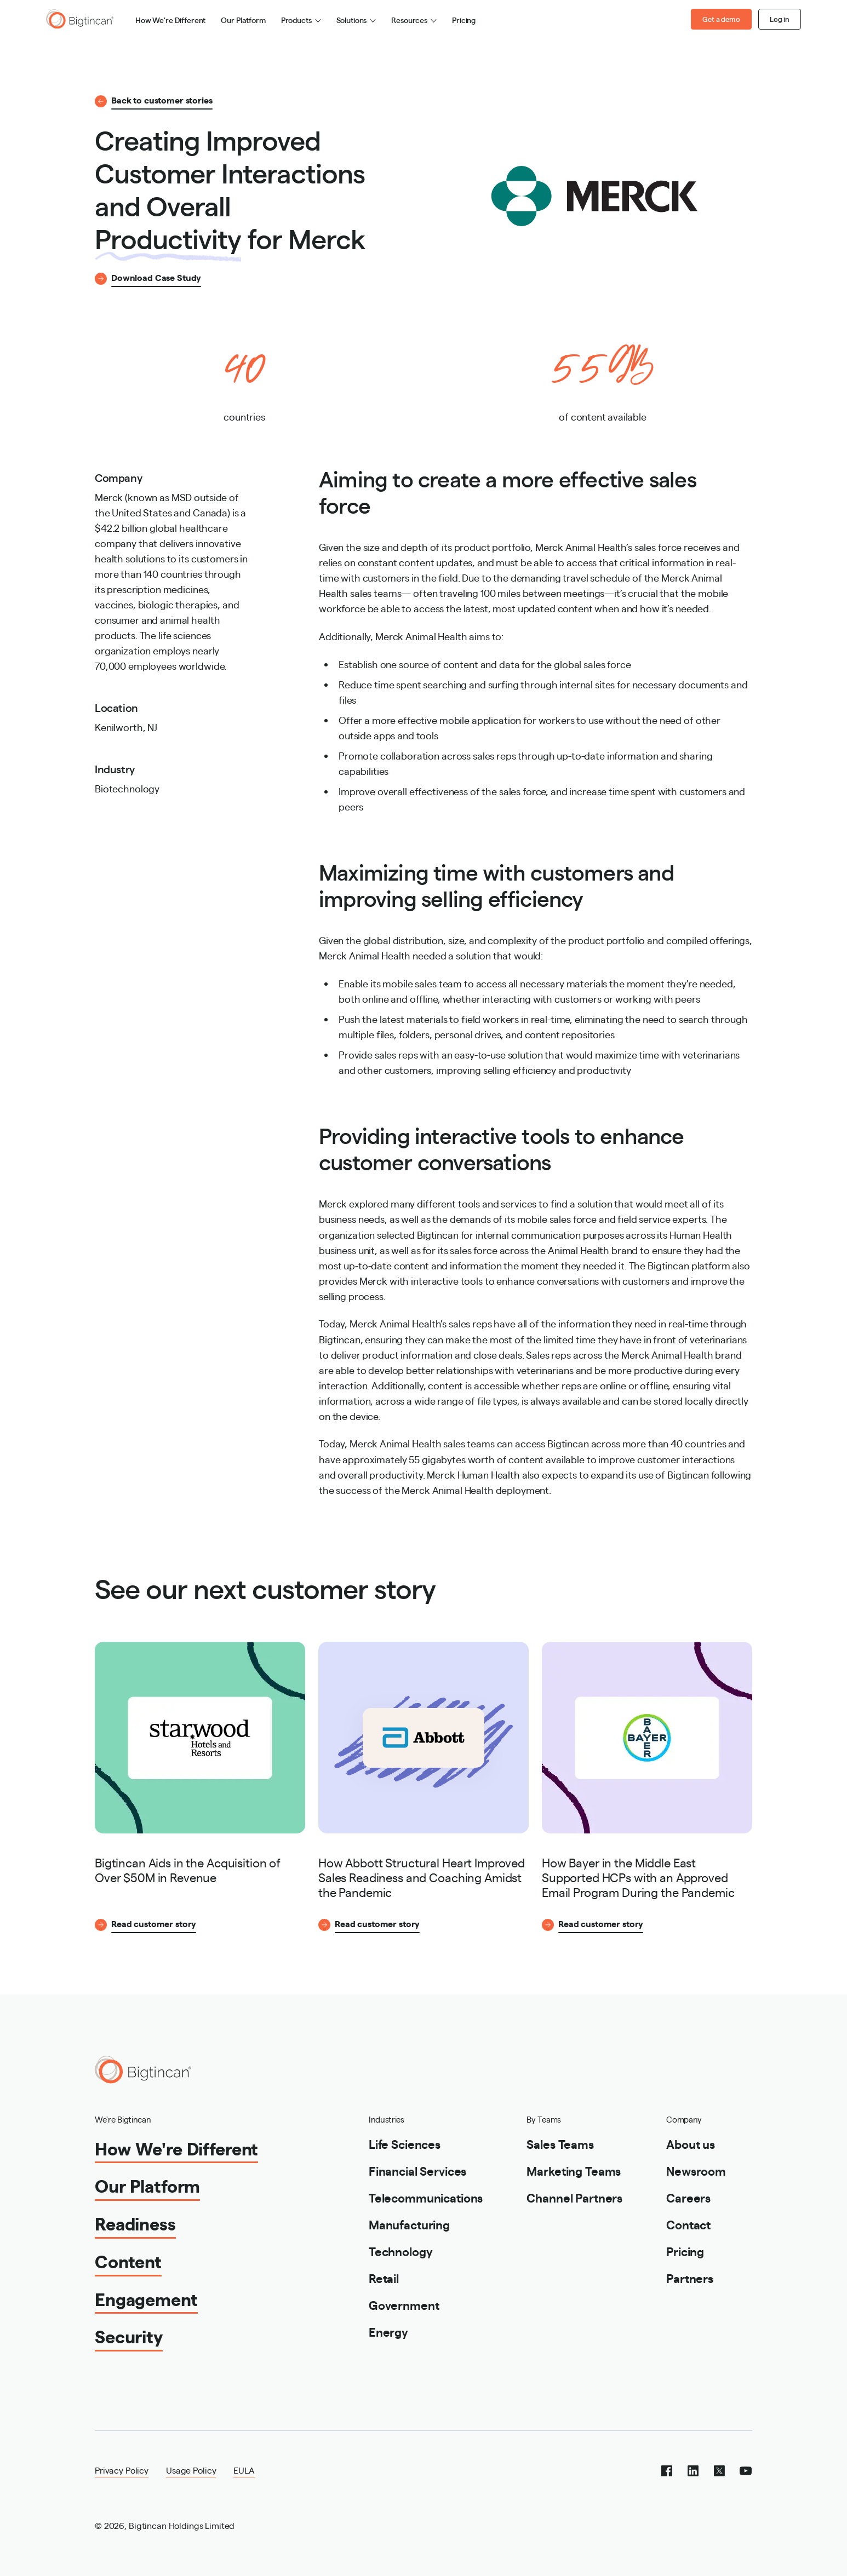 This screenshot has height=2576, width=847. What do you see at coordinates (191, 2470) in the screenshot?
I see `Usage Policy` at bounding box center [191, 2470].